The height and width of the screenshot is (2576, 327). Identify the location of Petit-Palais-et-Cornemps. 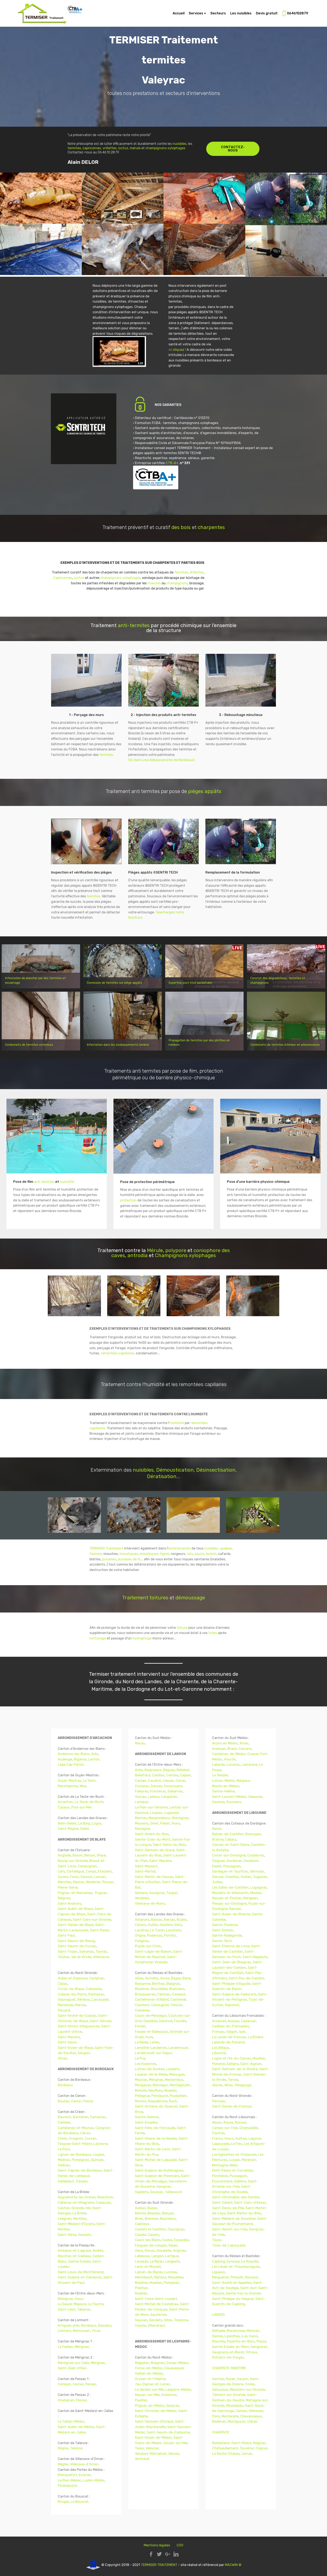
(232, 2170).